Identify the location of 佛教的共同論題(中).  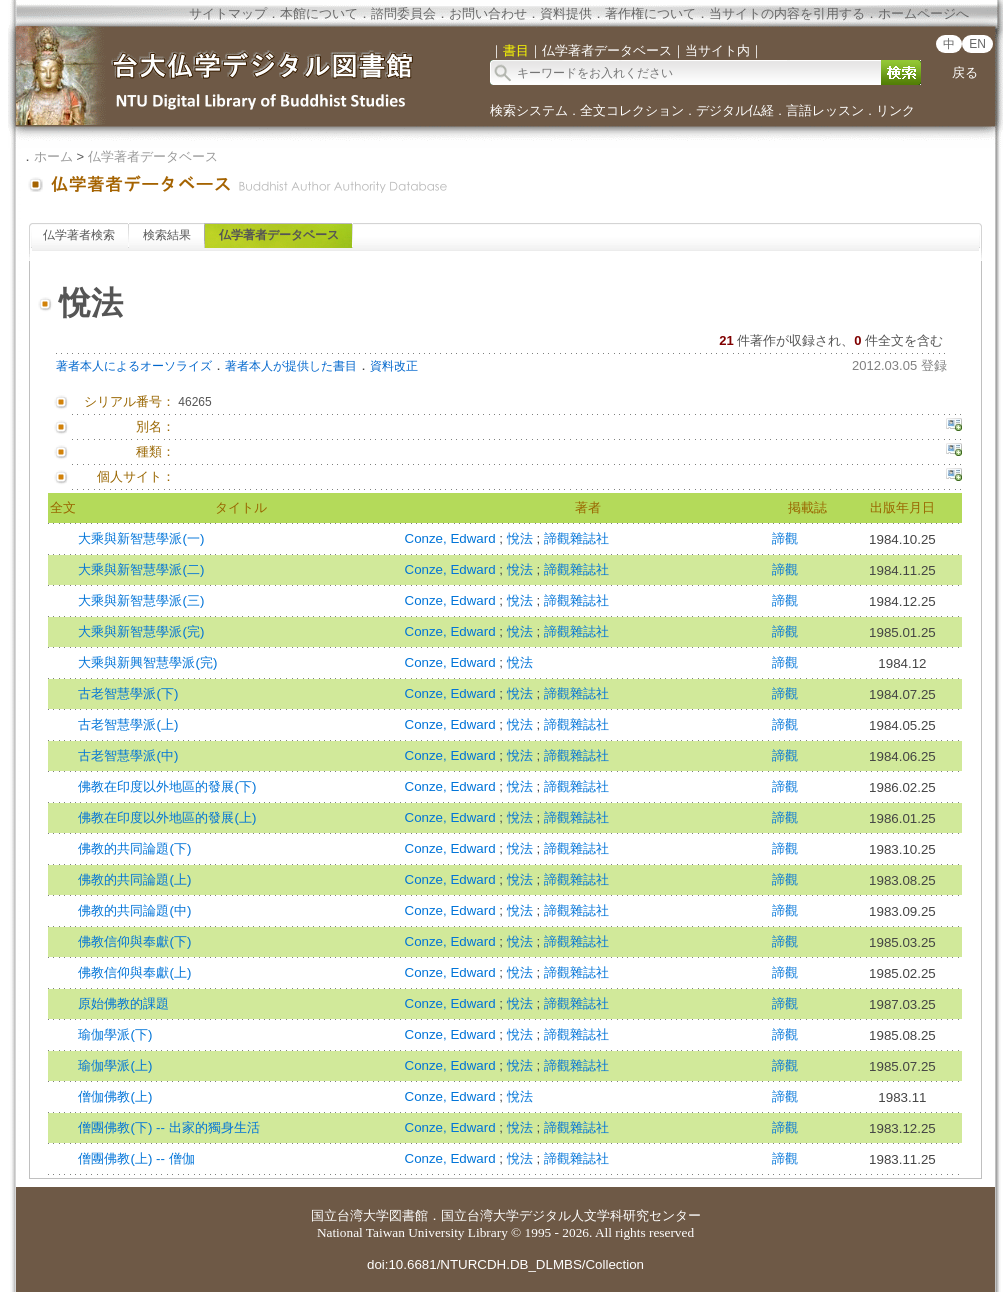
(134, 910).